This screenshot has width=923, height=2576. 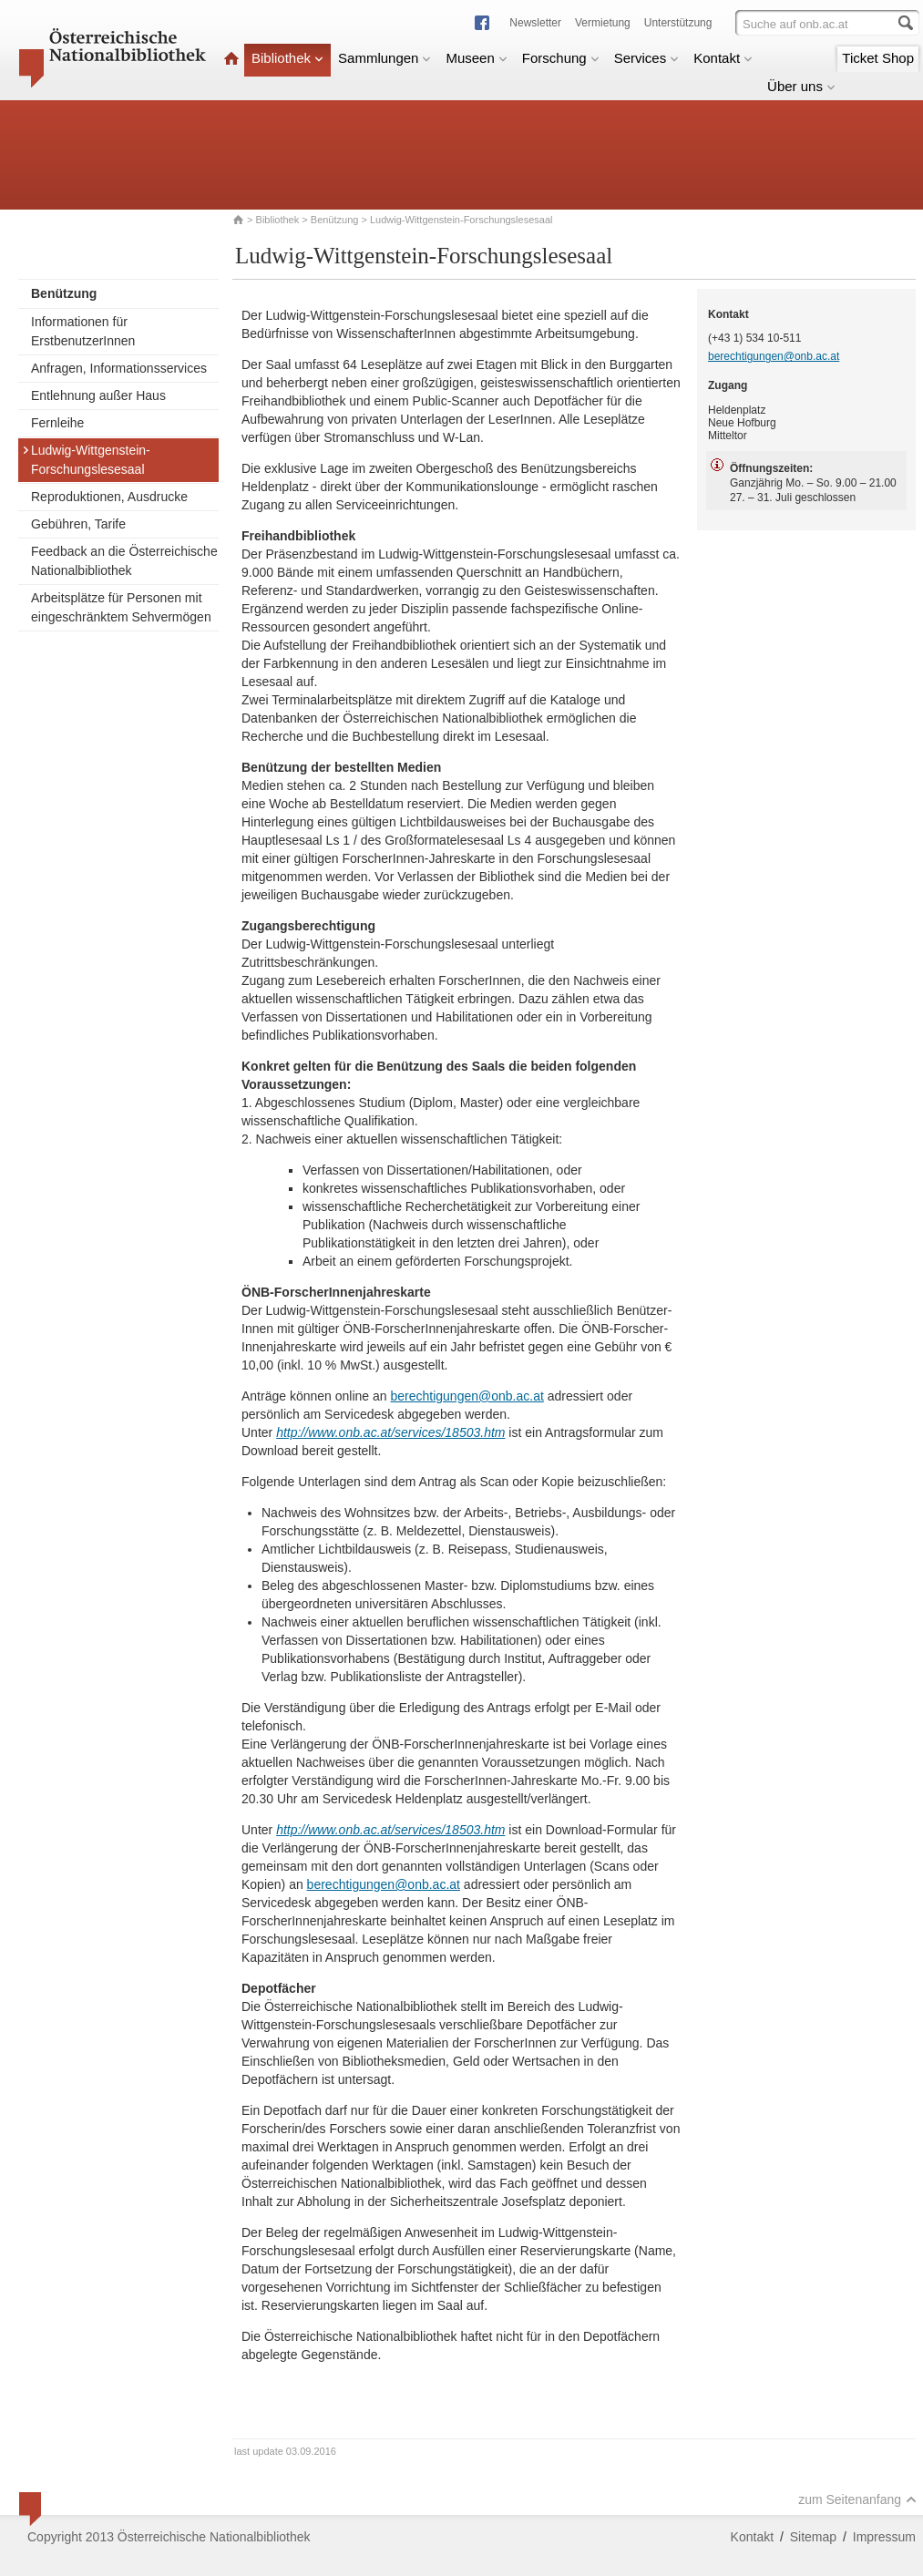 What do you see at coordinates (466, 1396) in the screenshot?
I see `berechtigungen@onb.ac.at` at bounding box center [466, 1396].